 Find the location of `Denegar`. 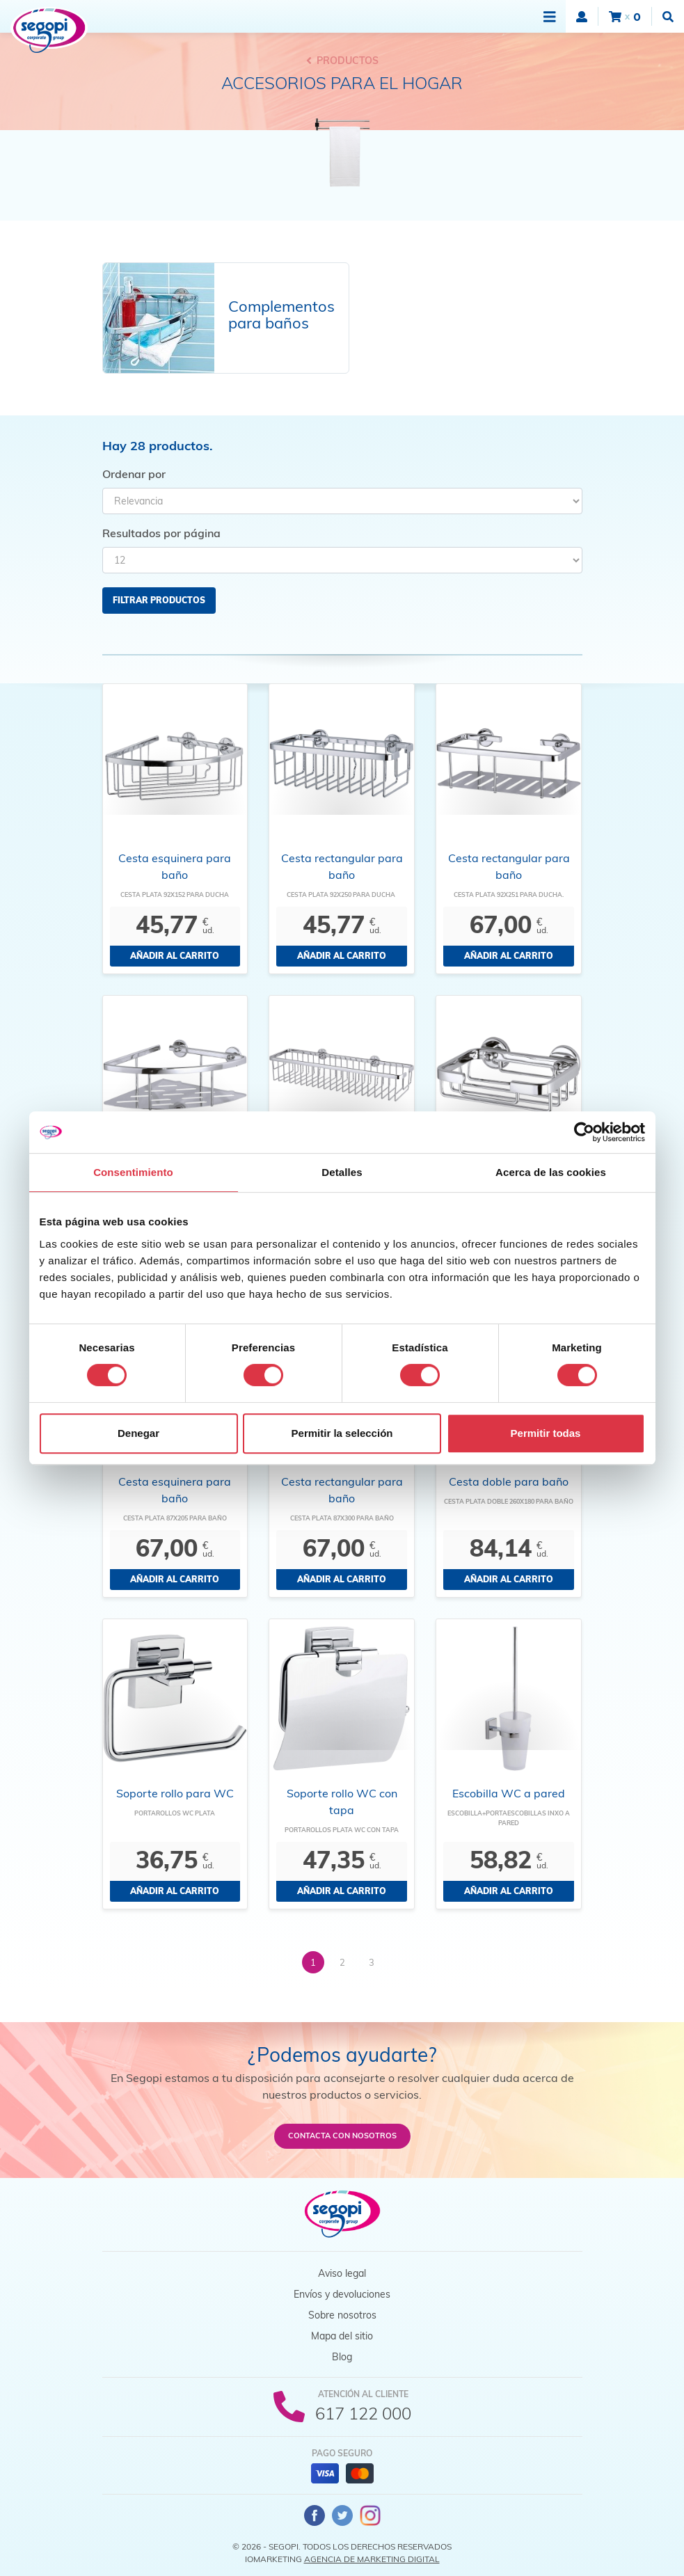

Denegar is located at coordinates (138, 1433).